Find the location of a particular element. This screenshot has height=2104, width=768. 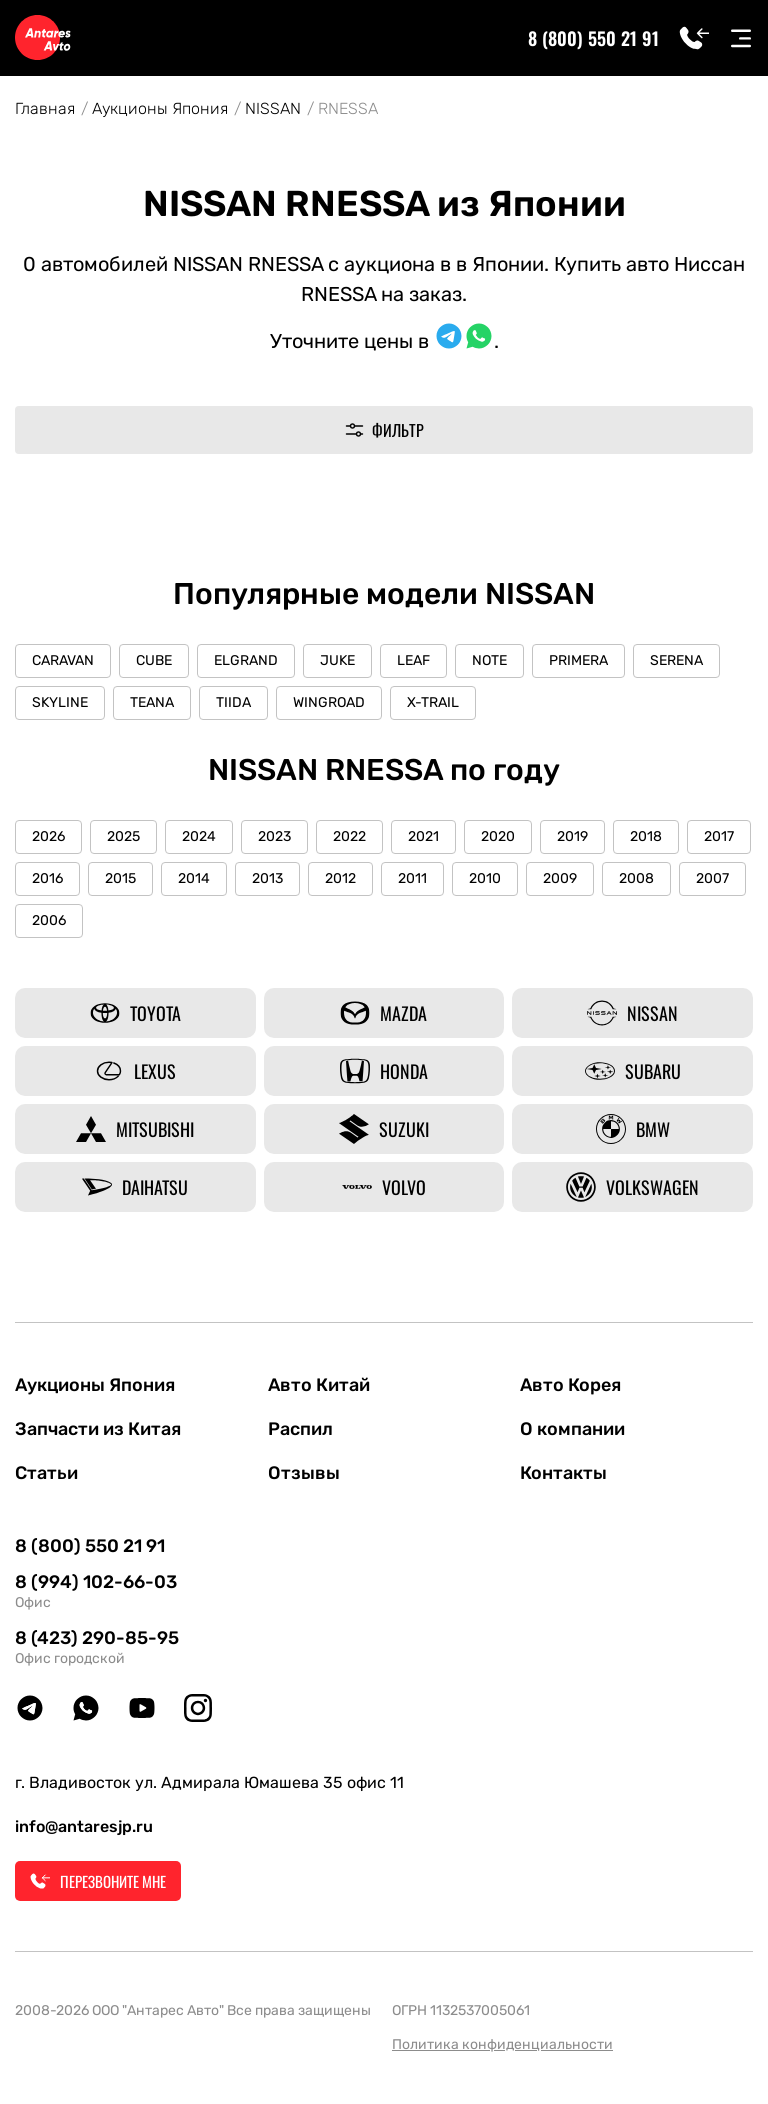

CARAVAN is located at coordinates (63, 660).